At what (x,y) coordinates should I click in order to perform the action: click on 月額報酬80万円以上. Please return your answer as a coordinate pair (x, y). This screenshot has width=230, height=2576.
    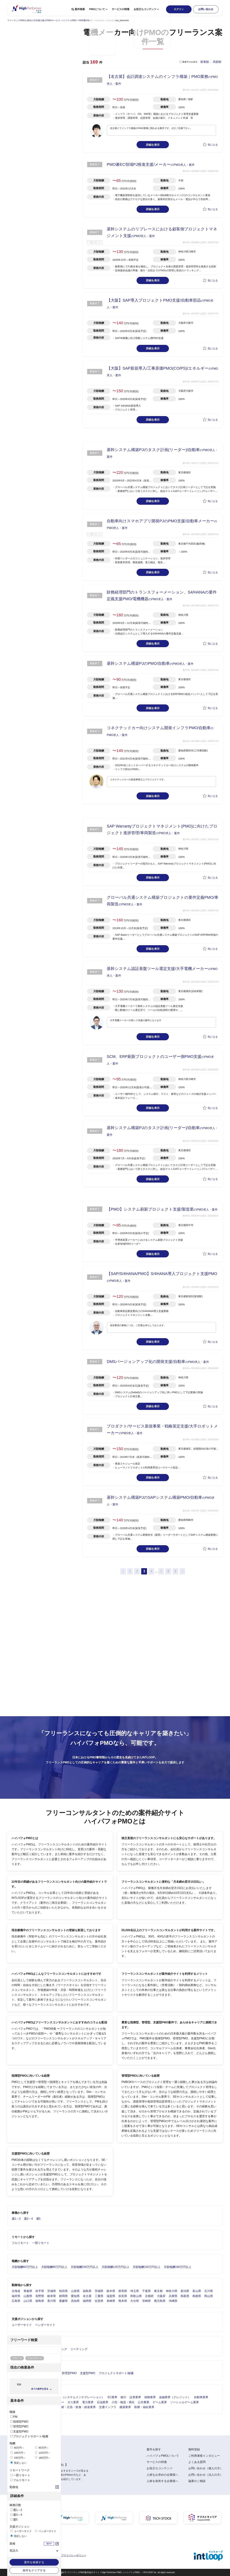
    Looking at the image, I should click on (54, 2266).